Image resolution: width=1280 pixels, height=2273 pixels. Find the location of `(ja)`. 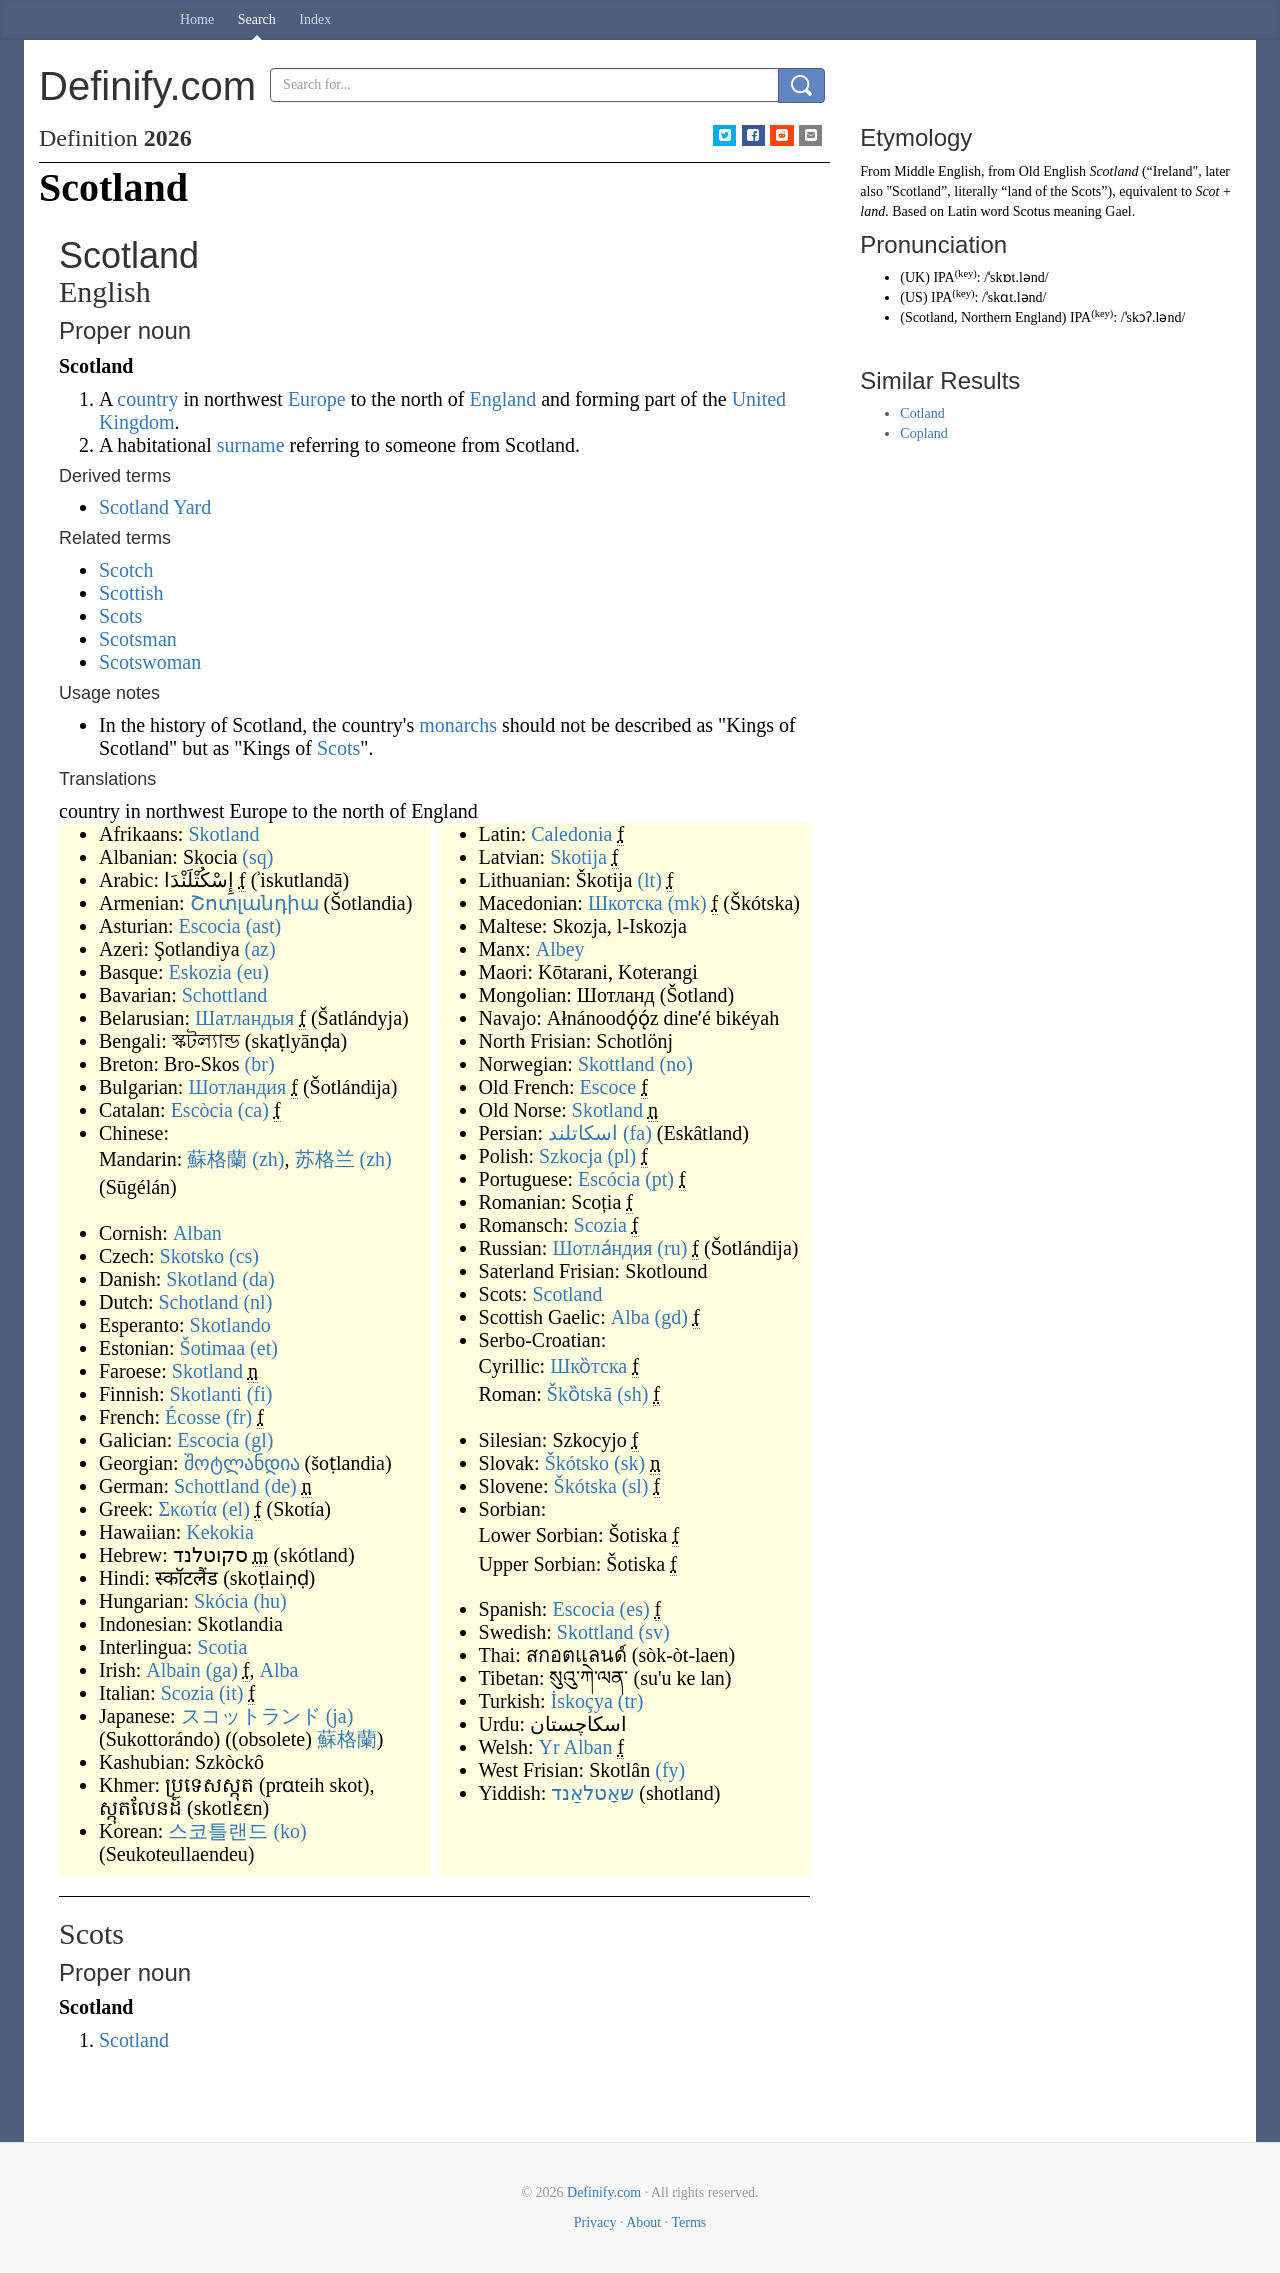

(ja) is located at coordinates (340, 1716).